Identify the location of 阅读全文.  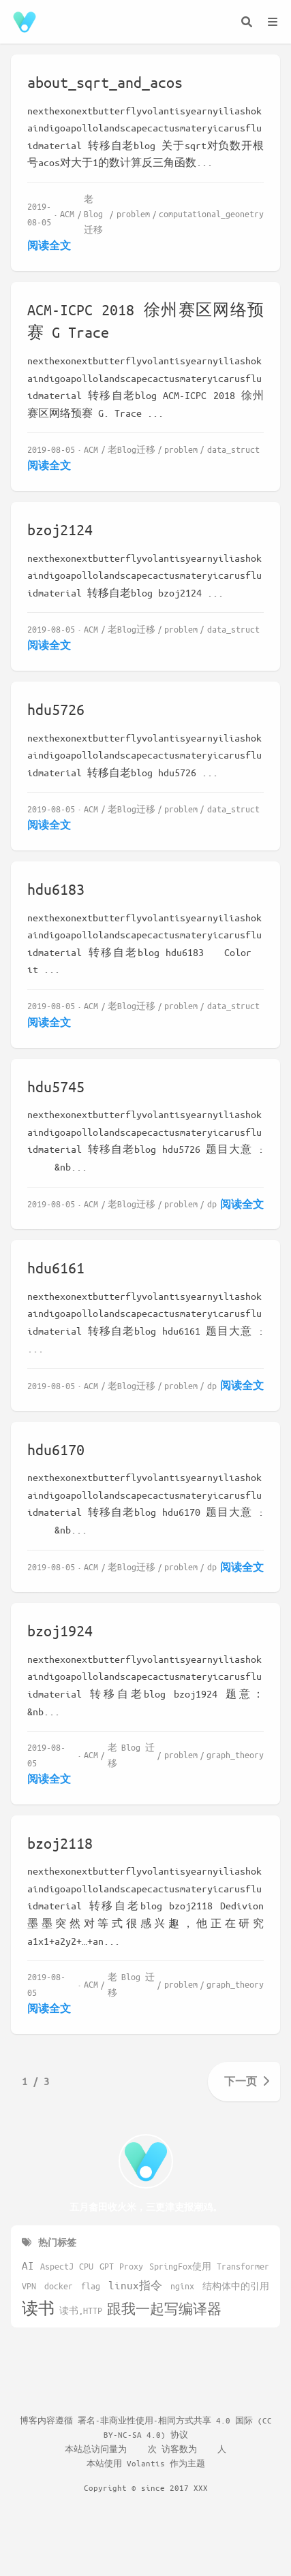
(49, 245).